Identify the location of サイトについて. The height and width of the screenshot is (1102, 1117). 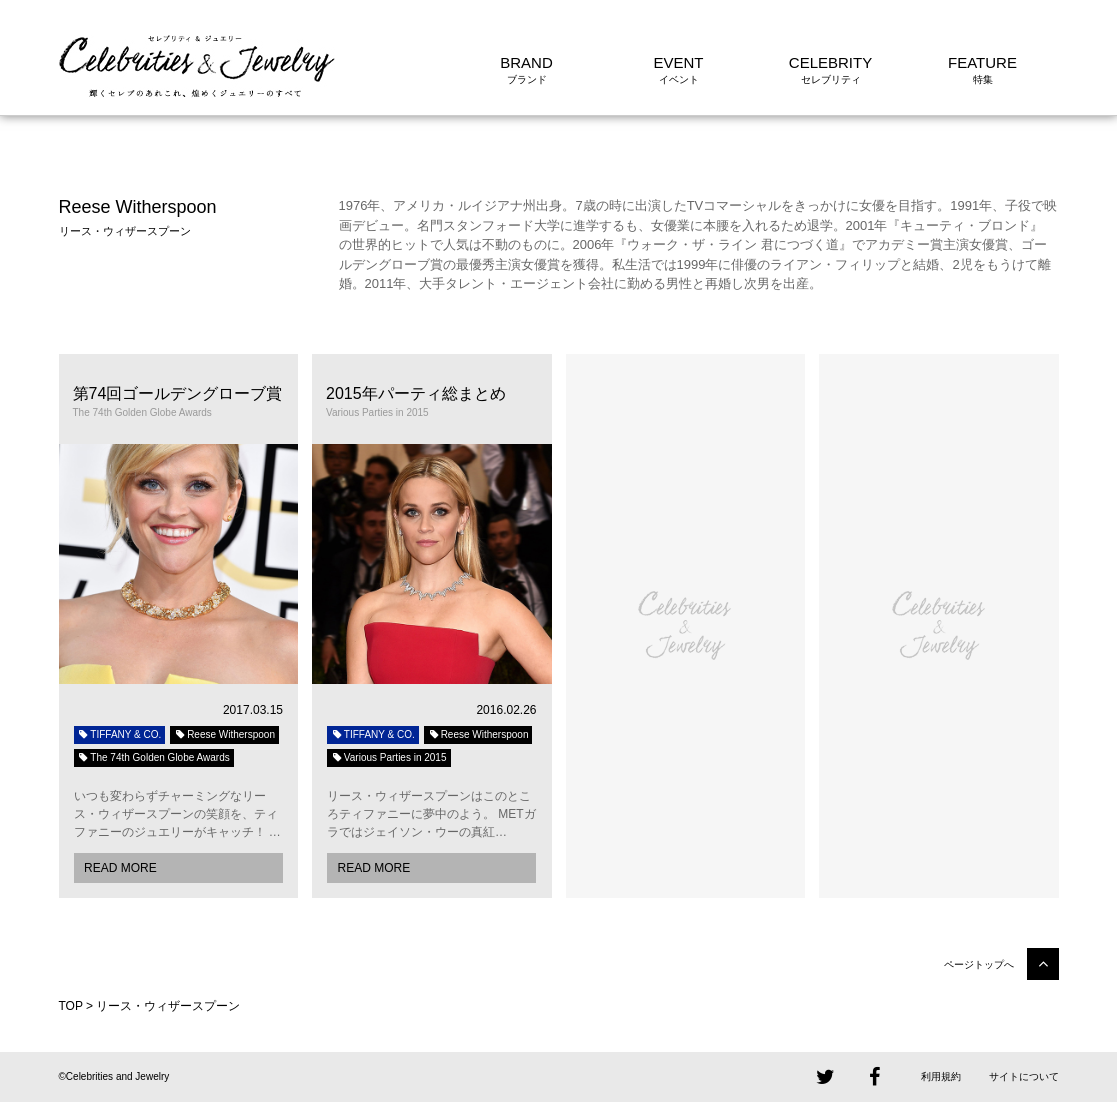
(1024, 1076).